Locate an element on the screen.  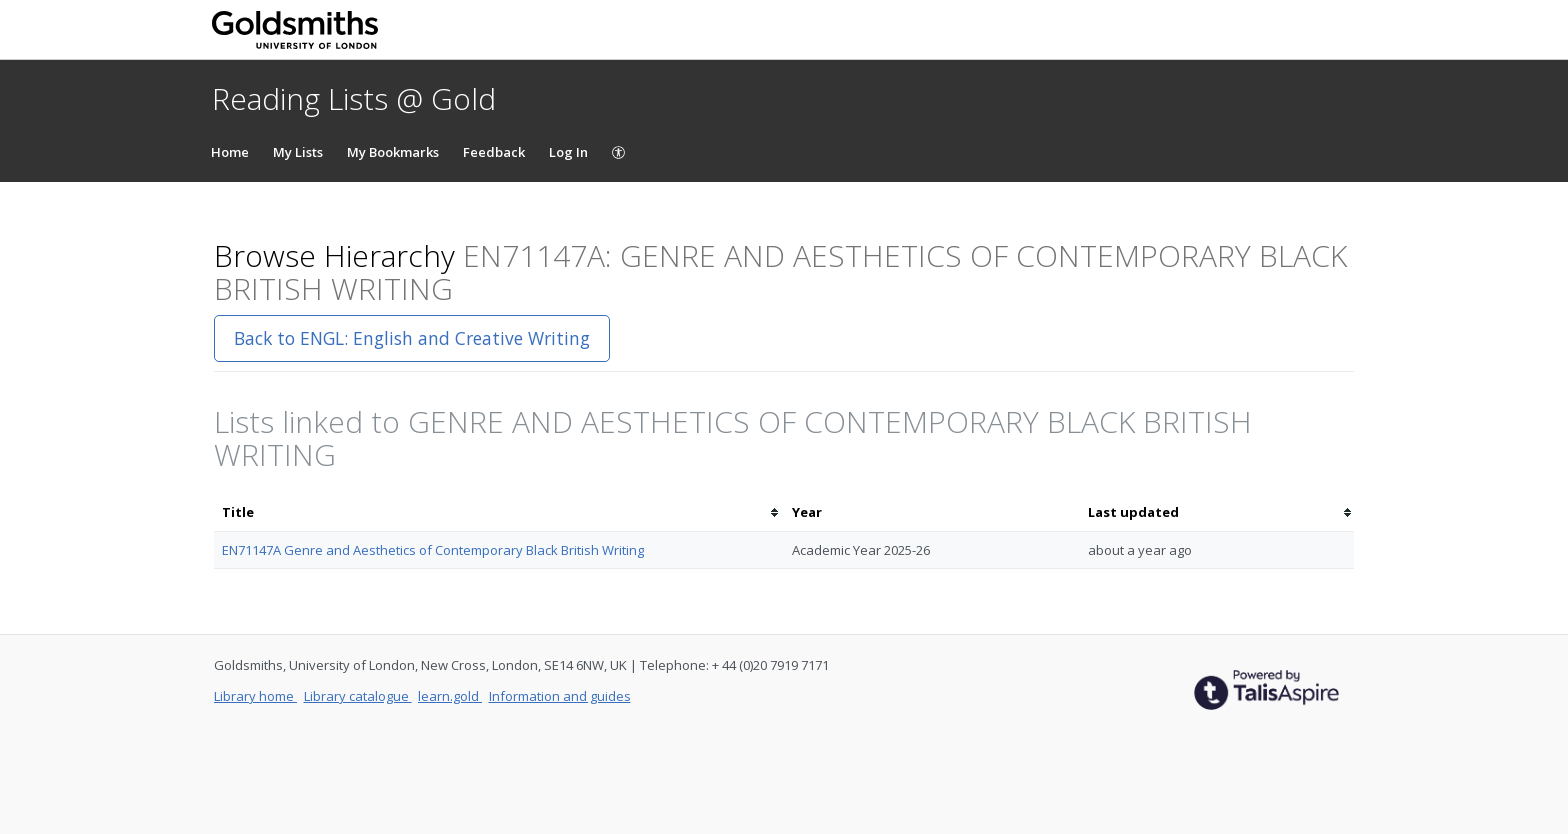
My Lists is located at coordinates (298, 152).